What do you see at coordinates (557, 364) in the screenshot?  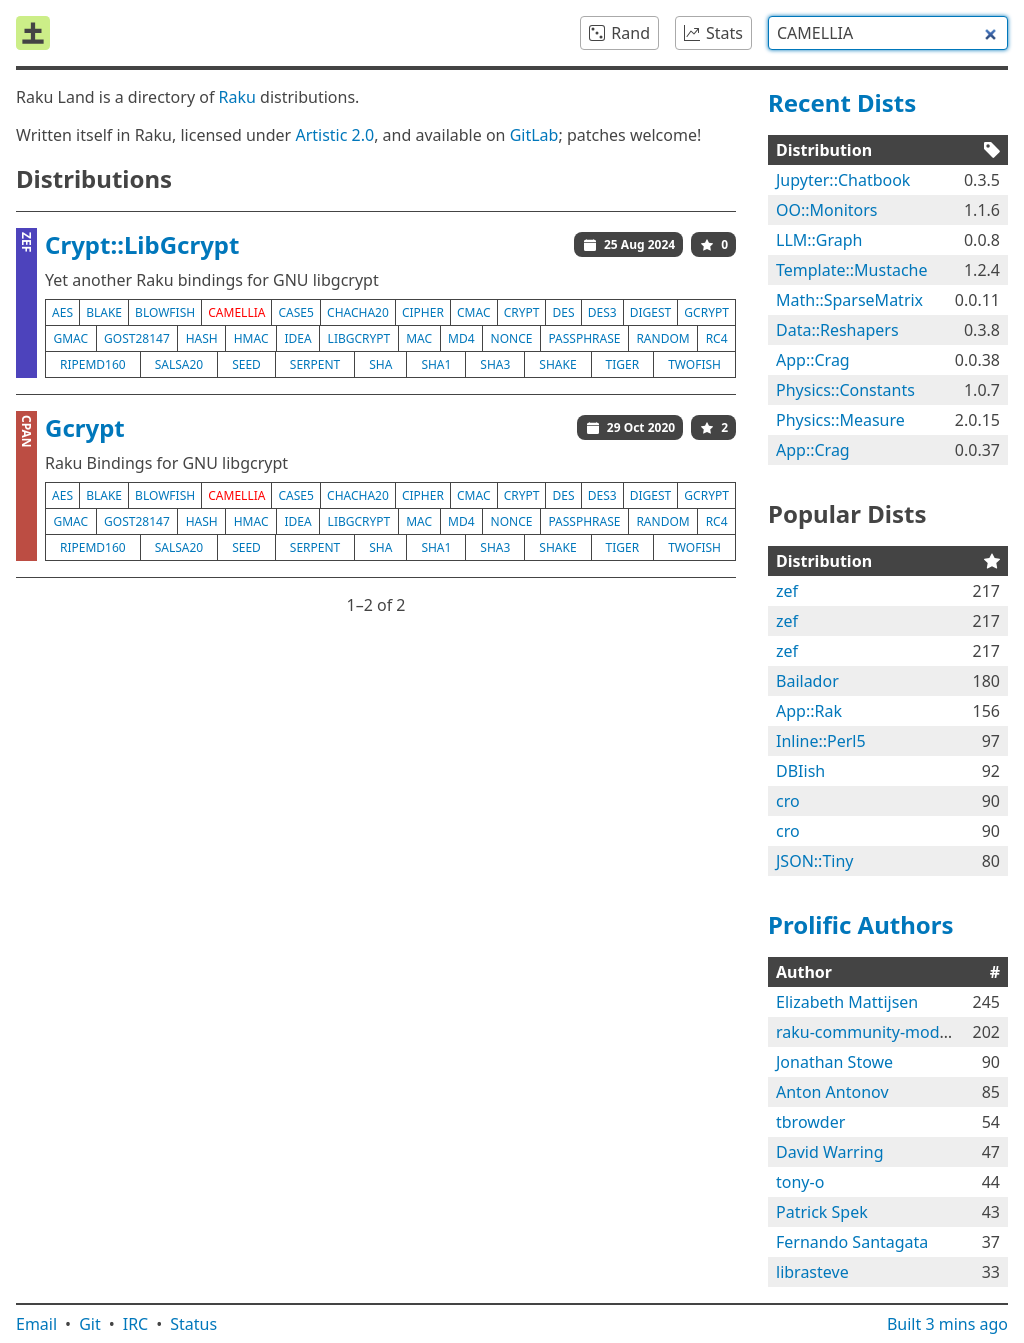 I see `shake` at bounding box center [557, 364].